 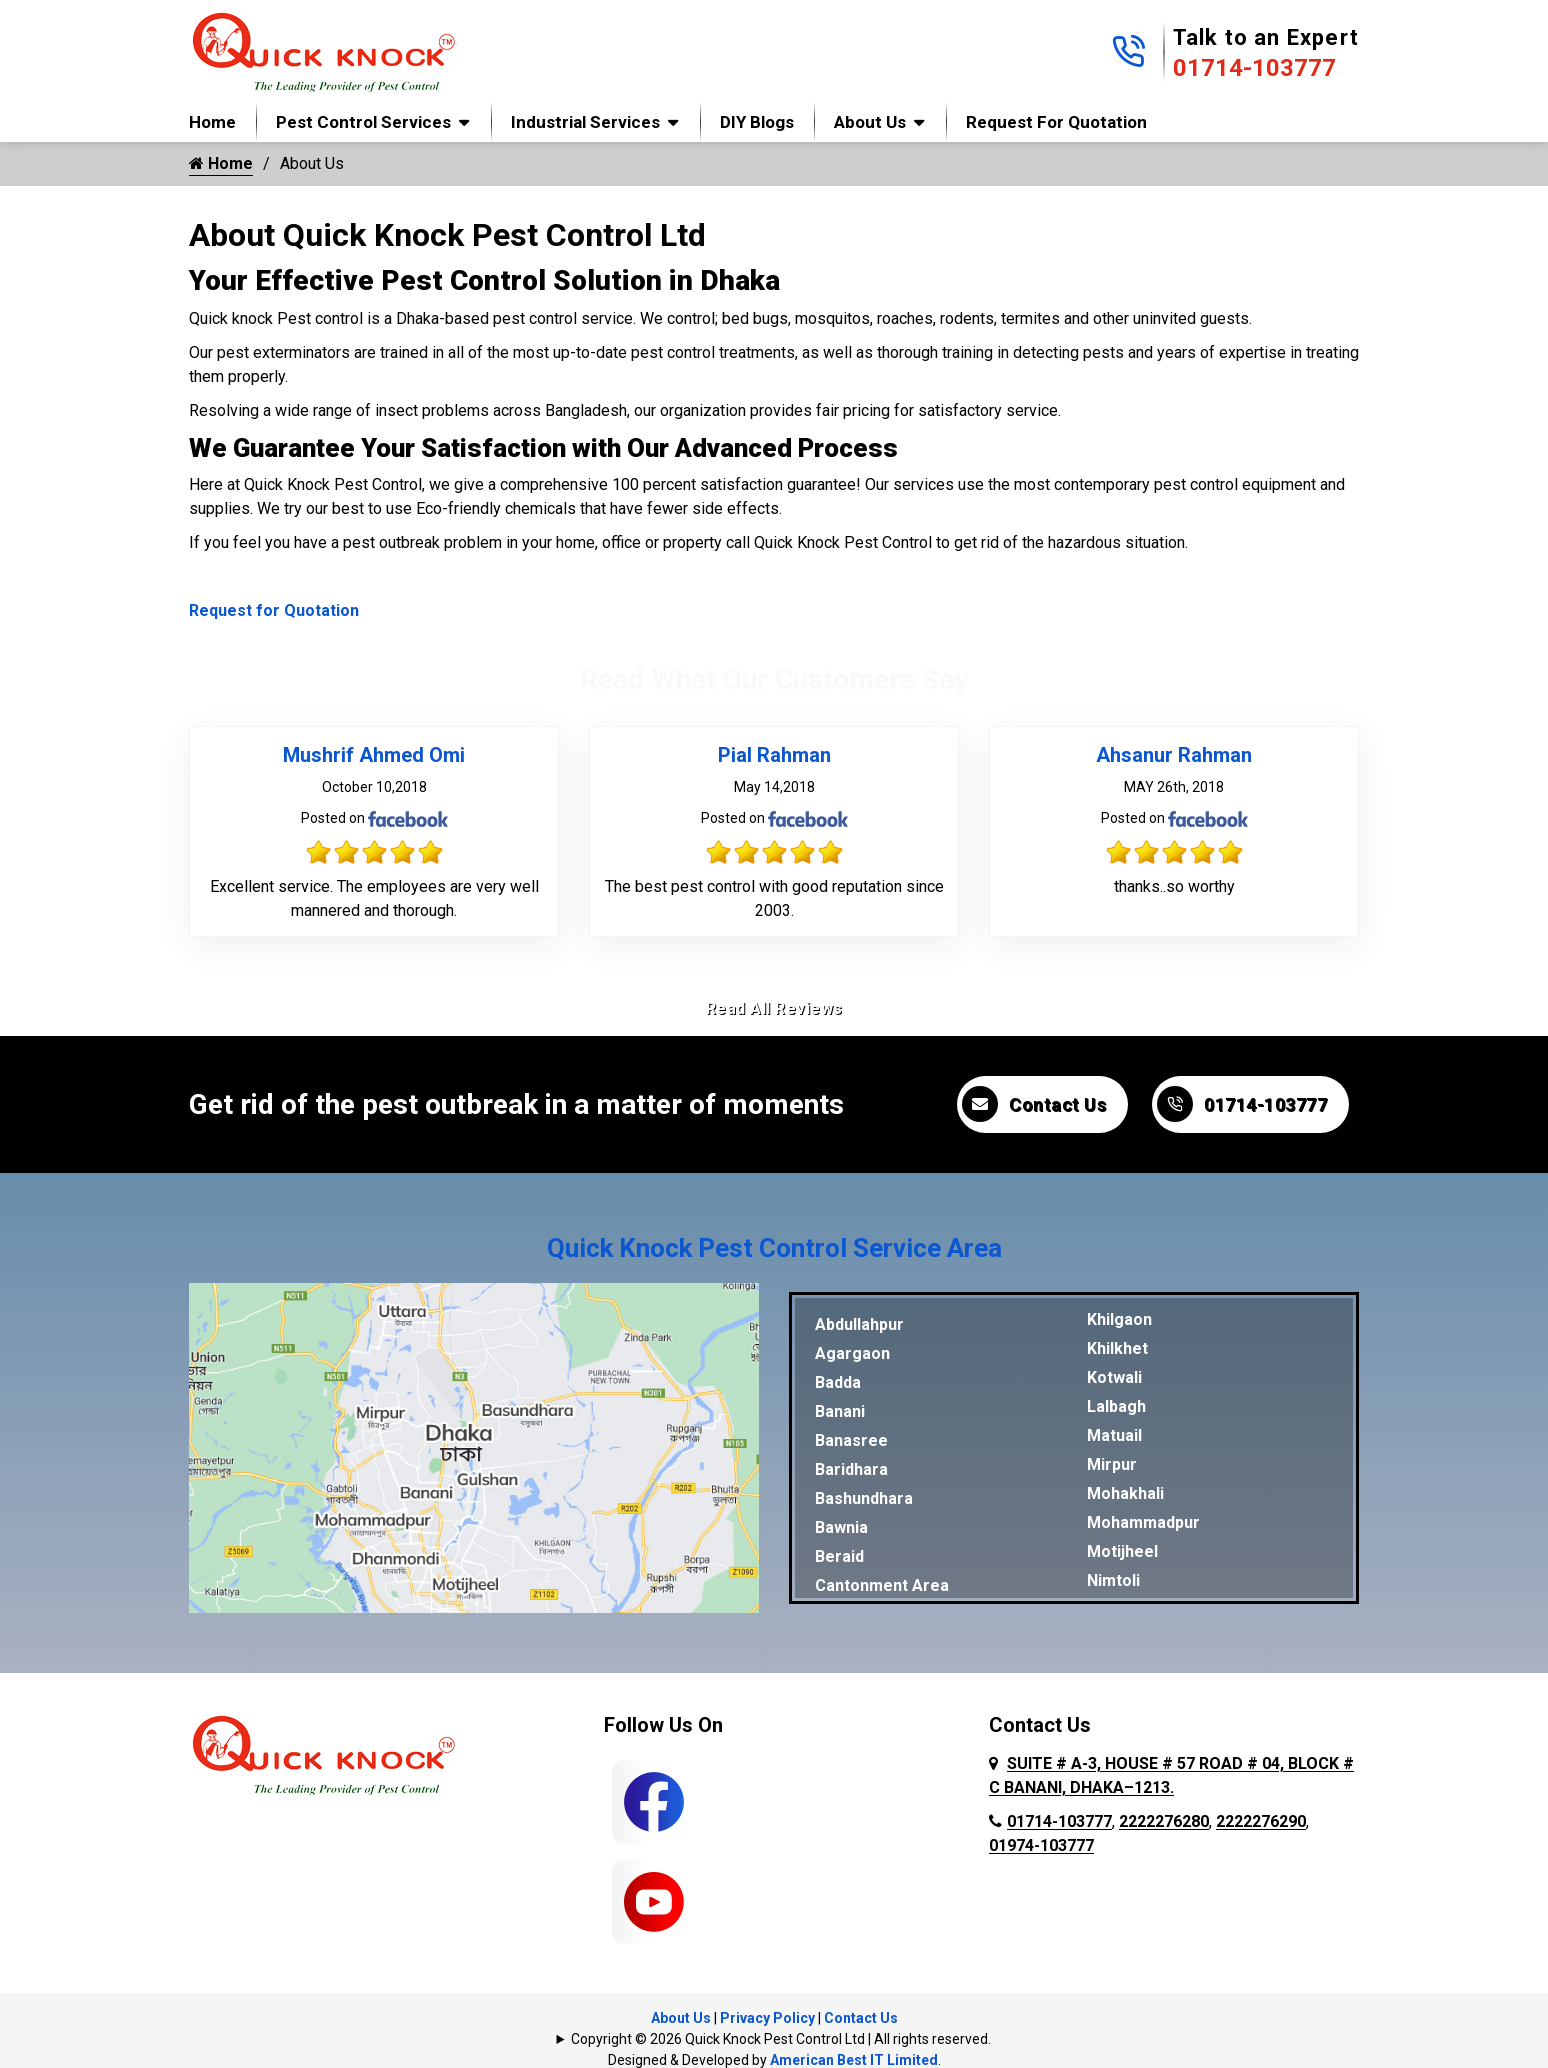 What do you see at coordinates (774, 1008) in the screenshot?
I see `Read All Reviews` at bounding box center [774, 1008].